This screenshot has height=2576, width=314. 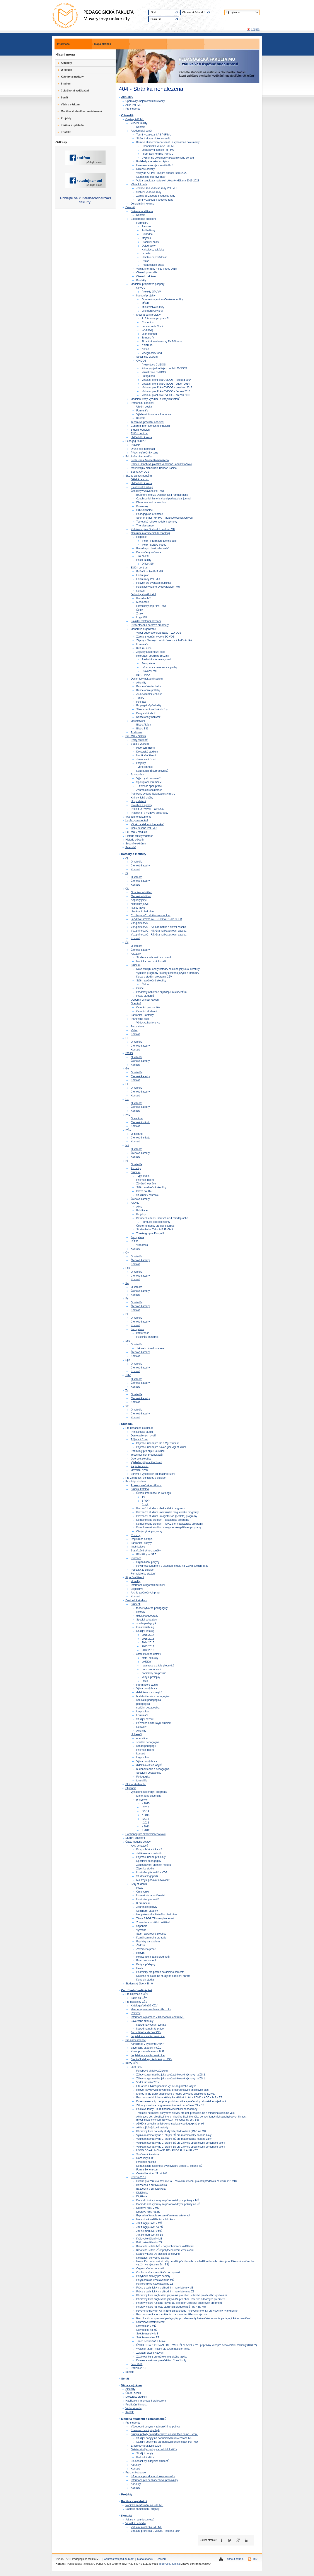 I want to click on CEEPUS, so click(x=147, y=345).